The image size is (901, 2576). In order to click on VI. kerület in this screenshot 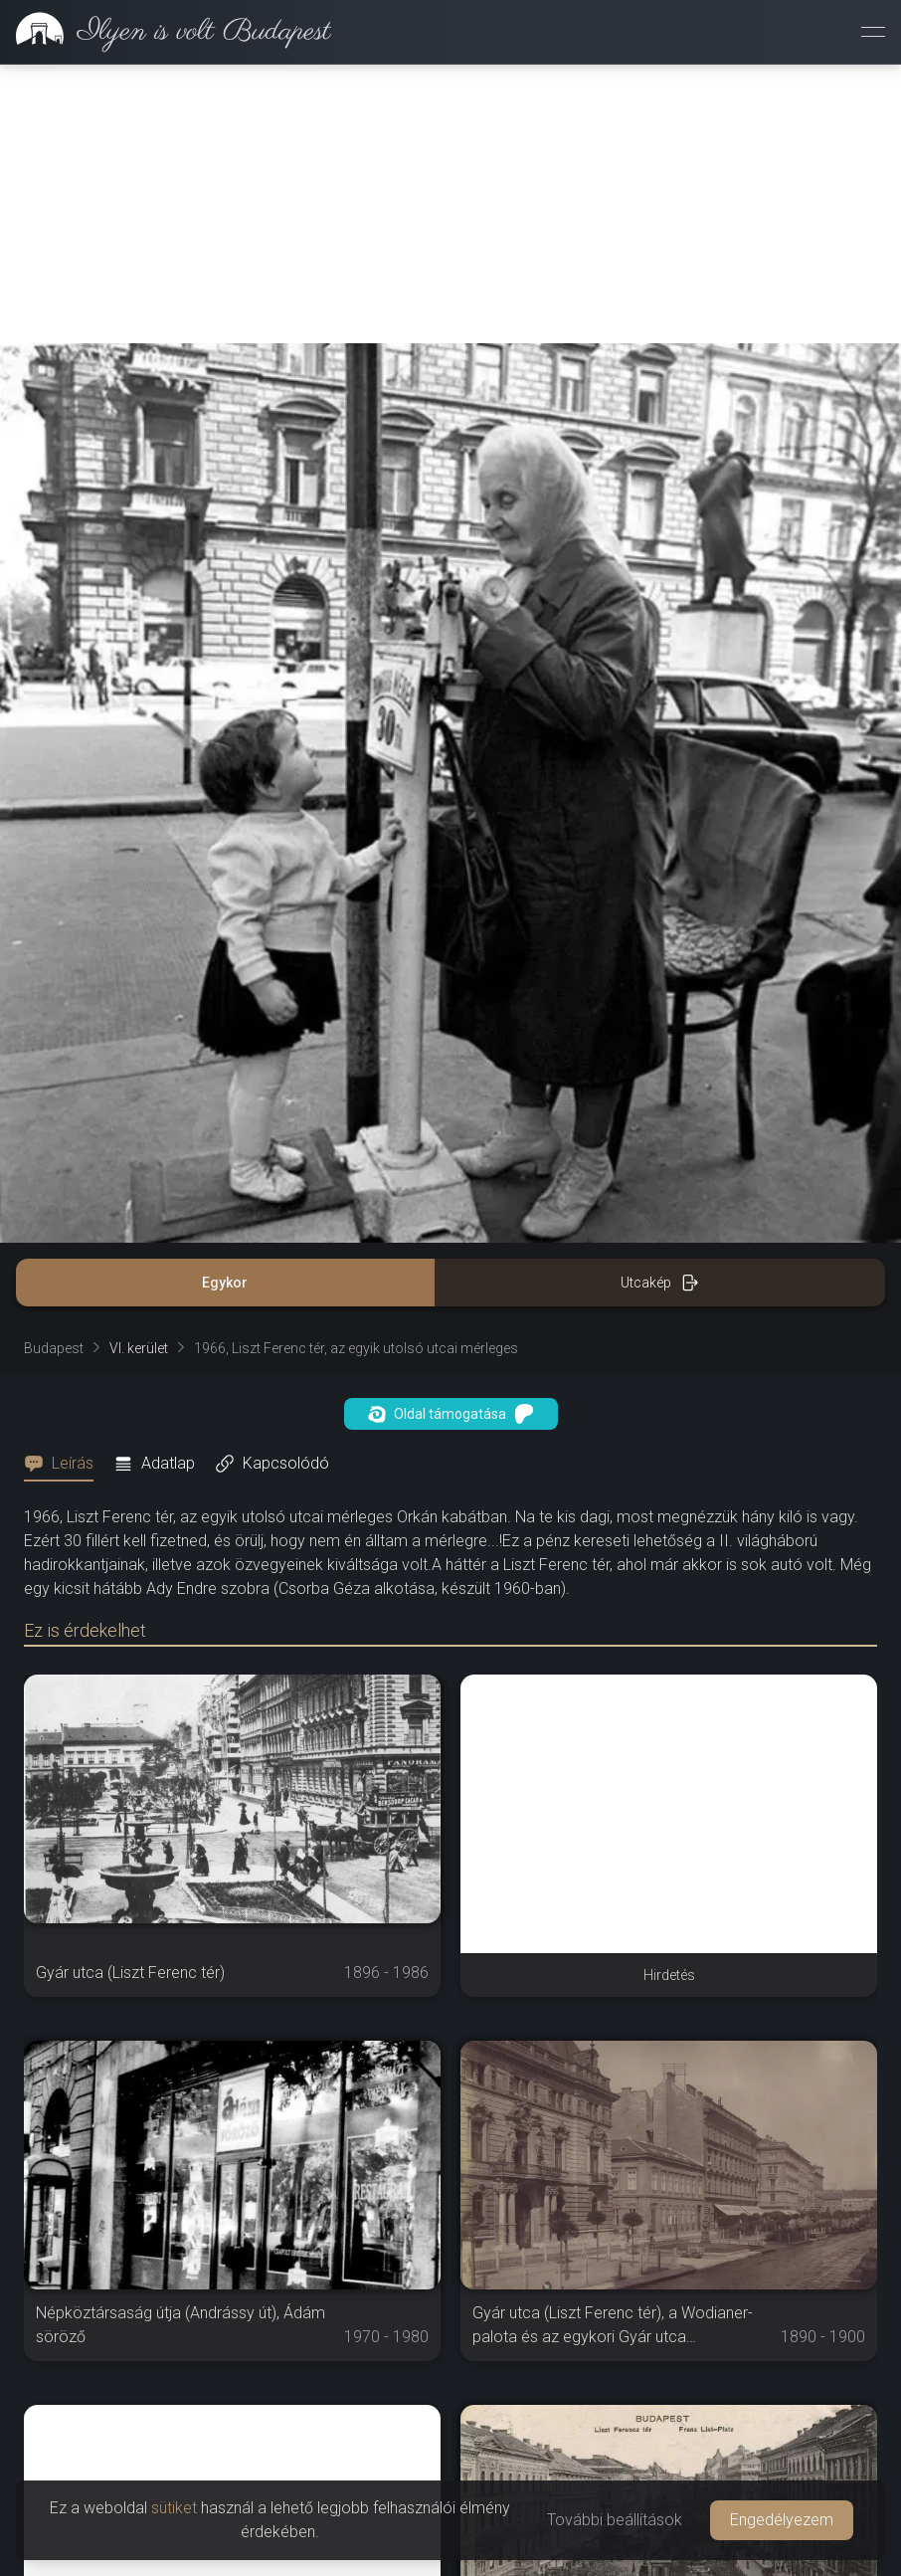, I will do `click(138, 1348)`.